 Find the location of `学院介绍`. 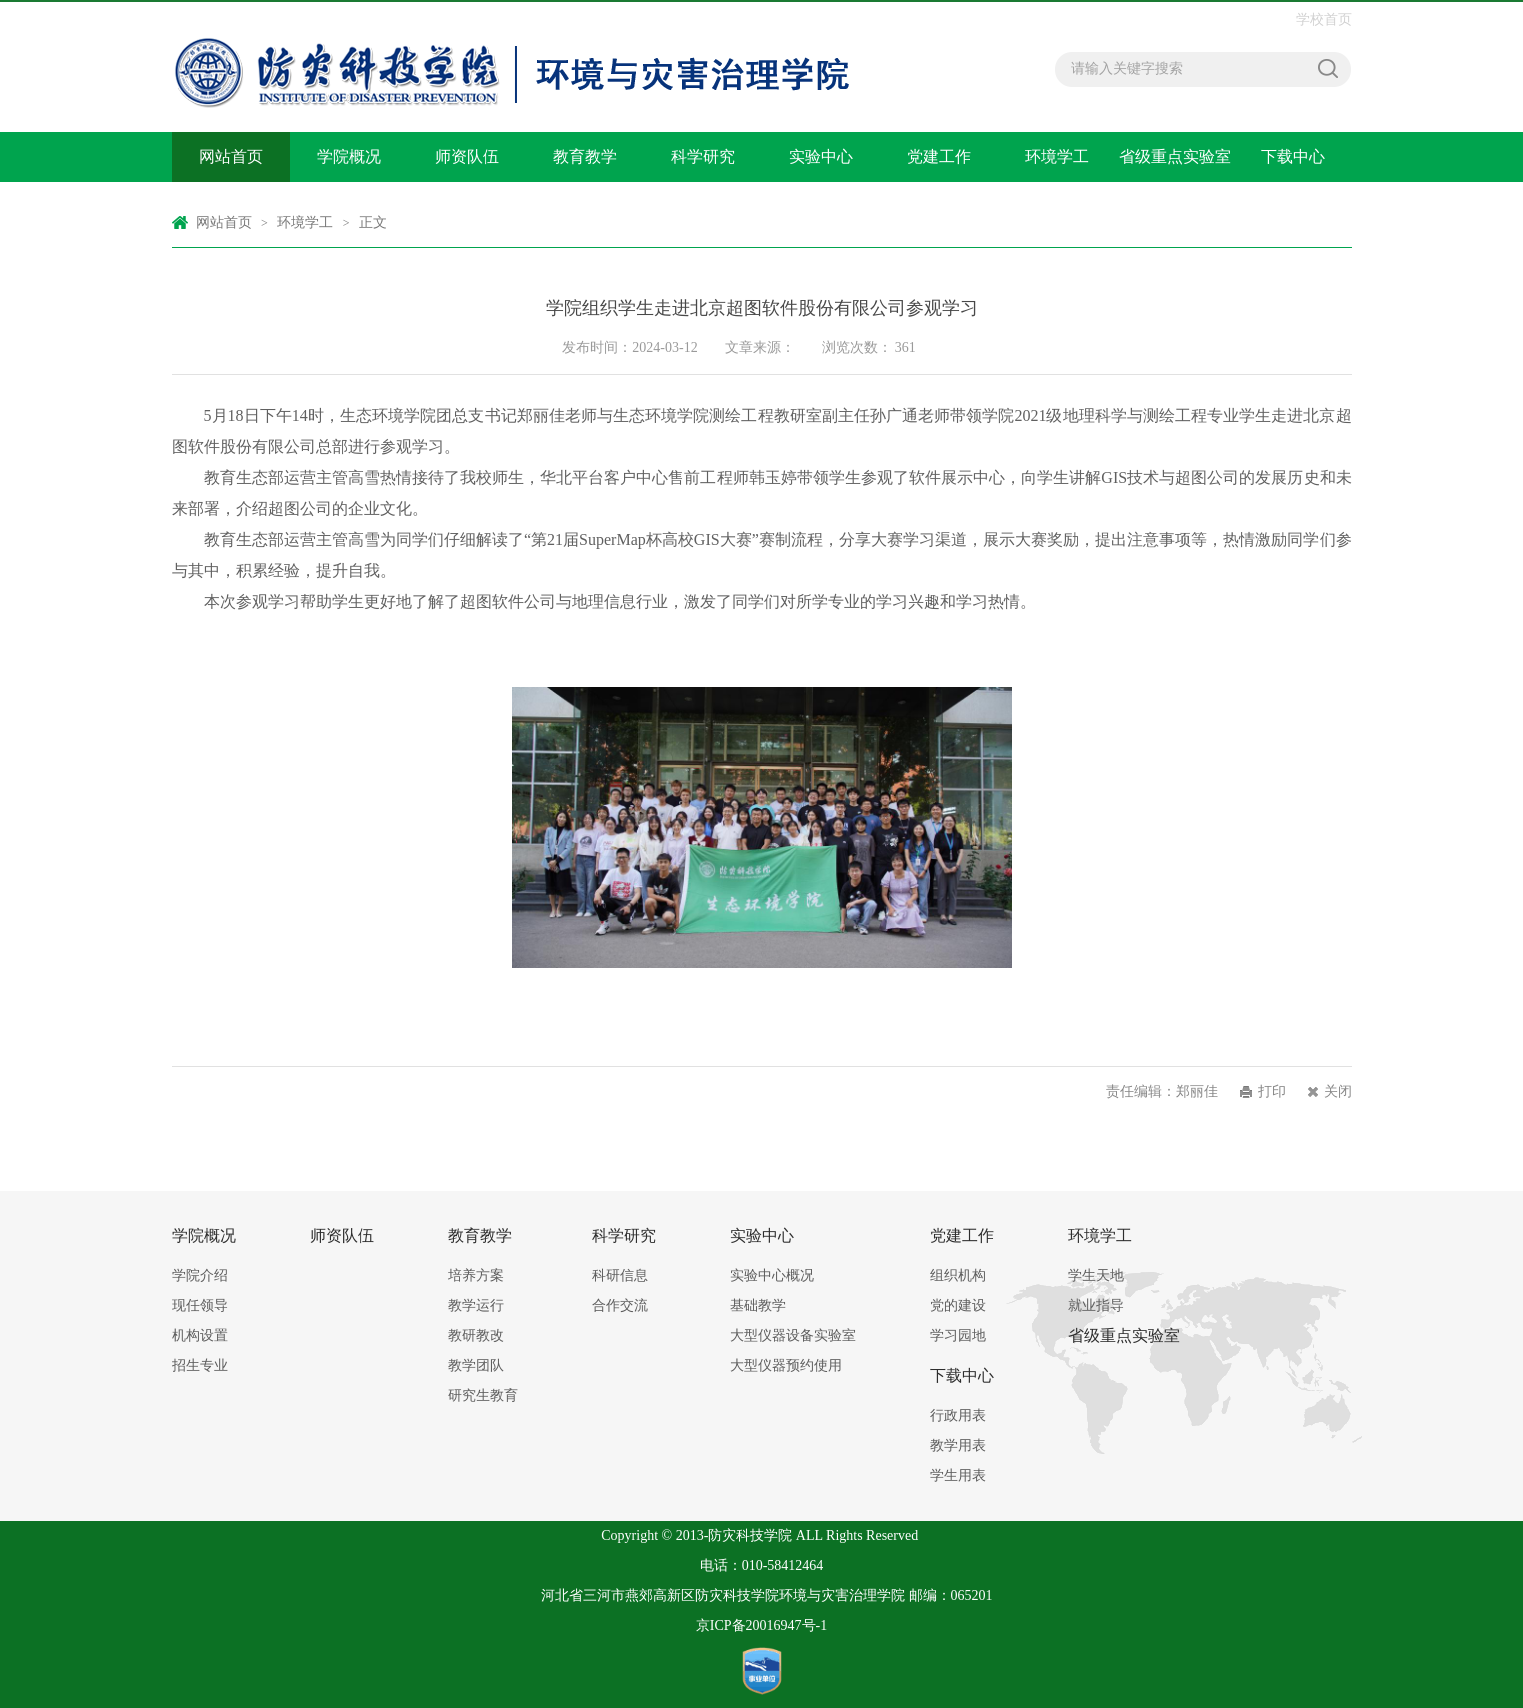

学院介绍 is located at coordinates (200, 1275).